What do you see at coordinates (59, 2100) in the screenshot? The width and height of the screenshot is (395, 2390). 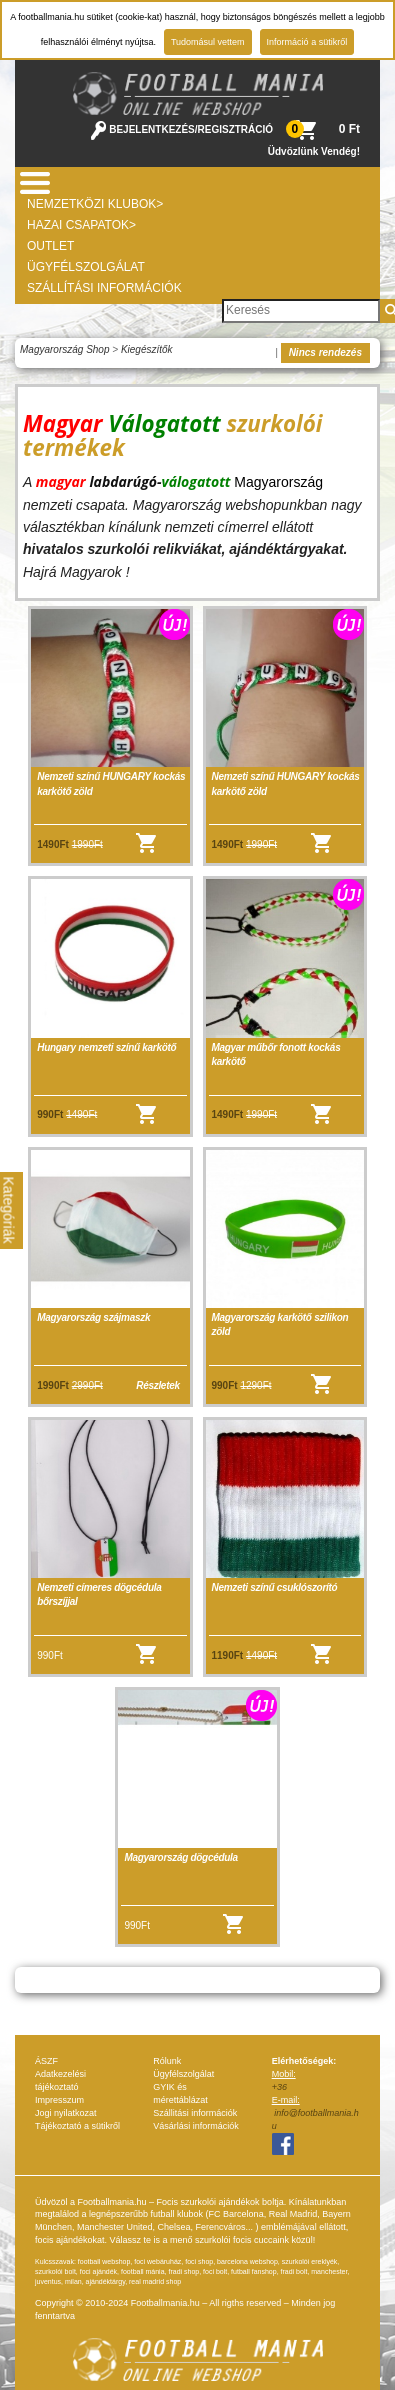 I see `Impresszum` at bounding box center [59, 2100].